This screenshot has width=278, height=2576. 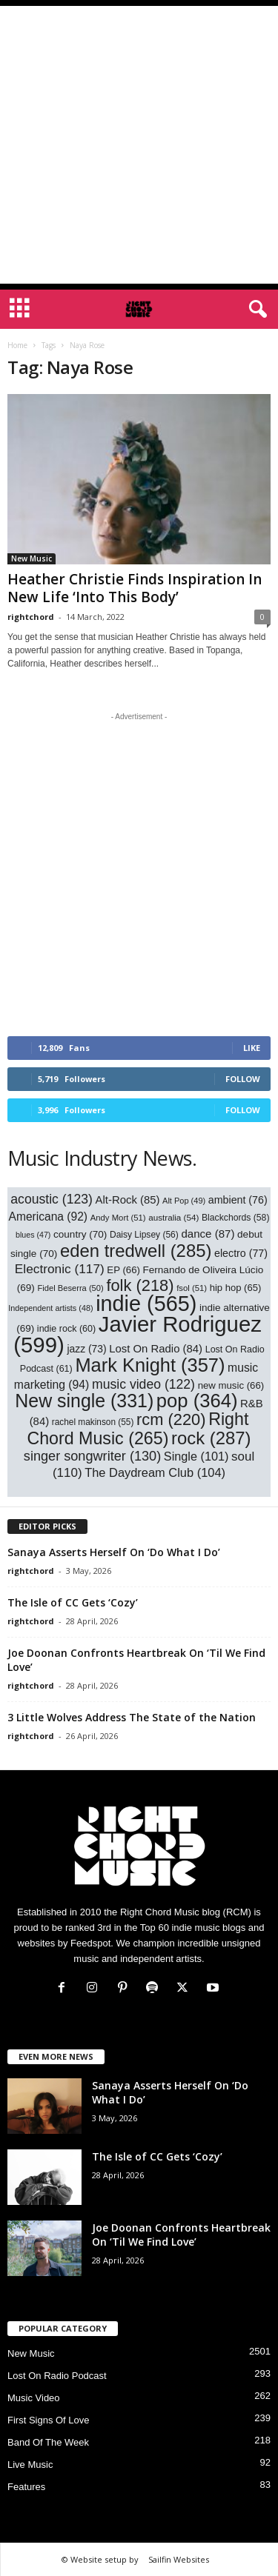 I want to click on jazz [jazz (73 items)], so click(x=86, y=1349).